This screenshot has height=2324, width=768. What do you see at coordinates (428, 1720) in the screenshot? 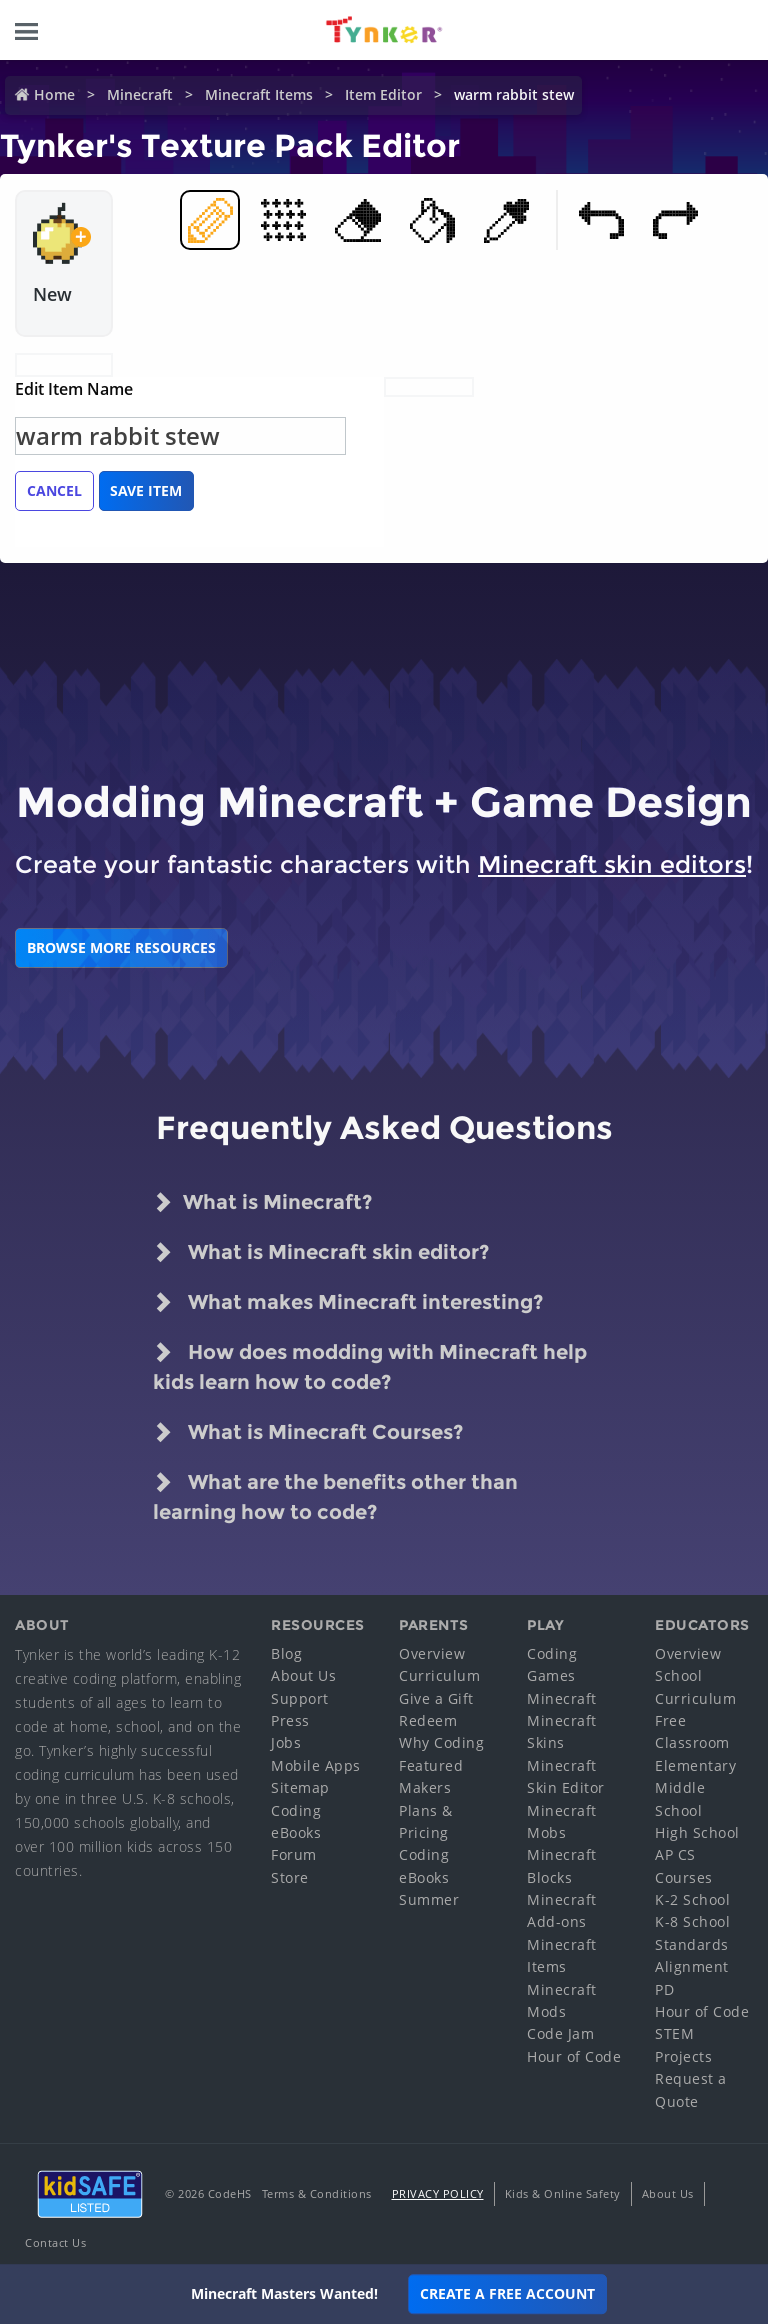
I see `Redeem` at bounding box center [428, 1720].